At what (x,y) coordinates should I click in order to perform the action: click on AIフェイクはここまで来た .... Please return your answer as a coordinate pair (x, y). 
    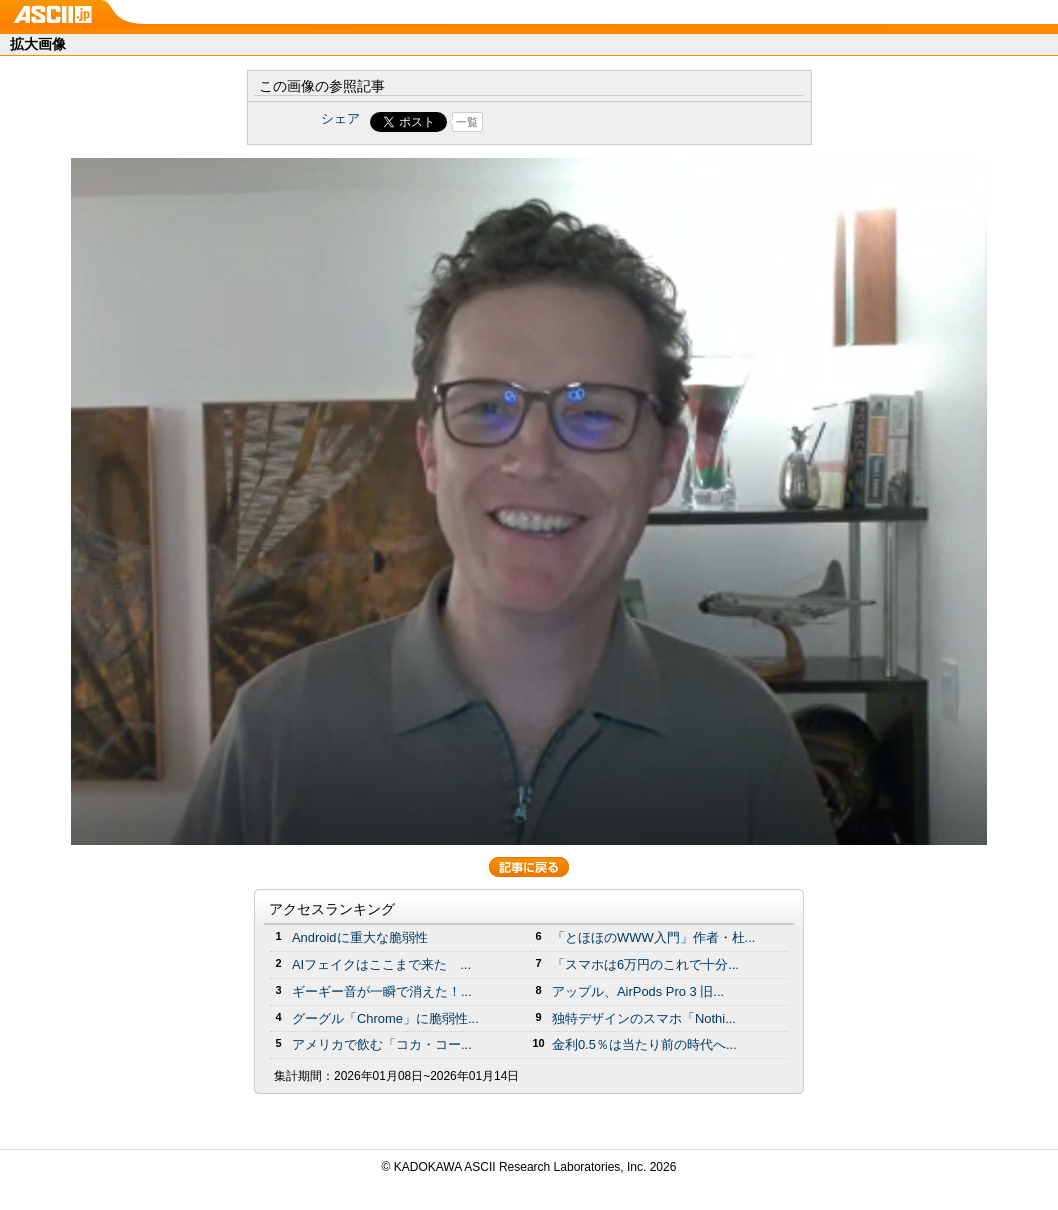
    Looking at the image, I should click on (381, 964).